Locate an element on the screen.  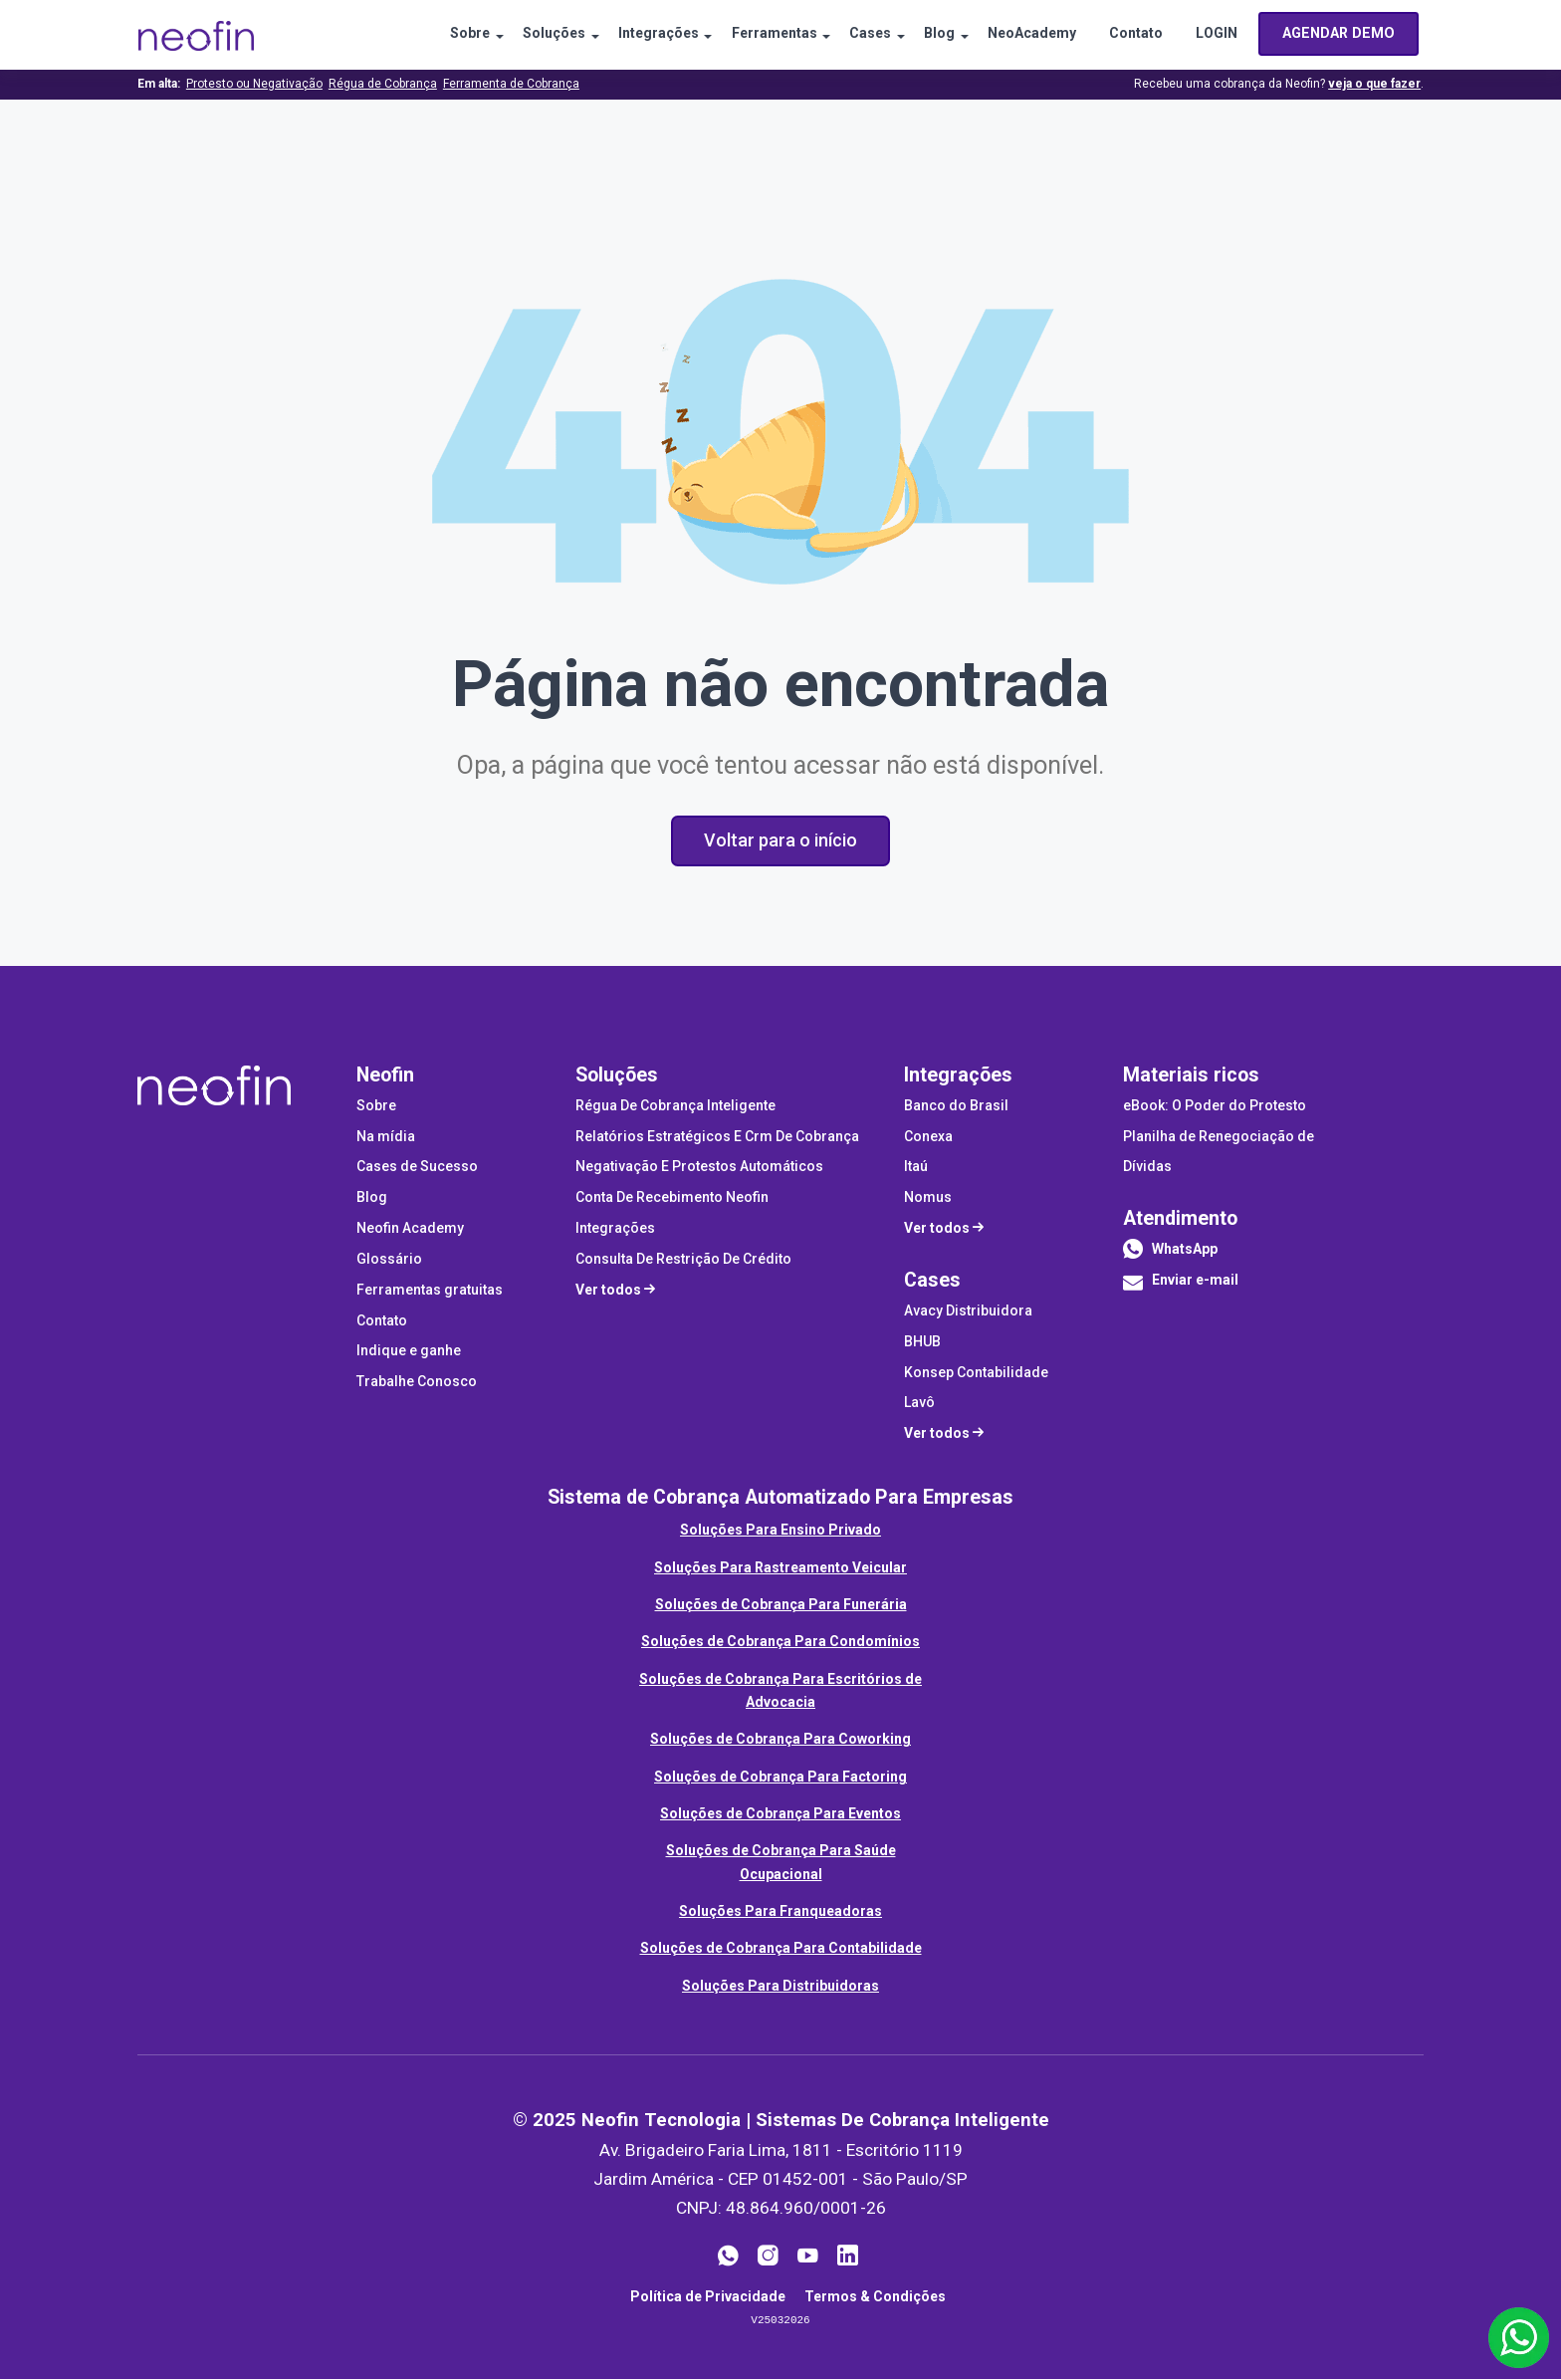
NeoAcademy is located at coordinates (1027, 35).